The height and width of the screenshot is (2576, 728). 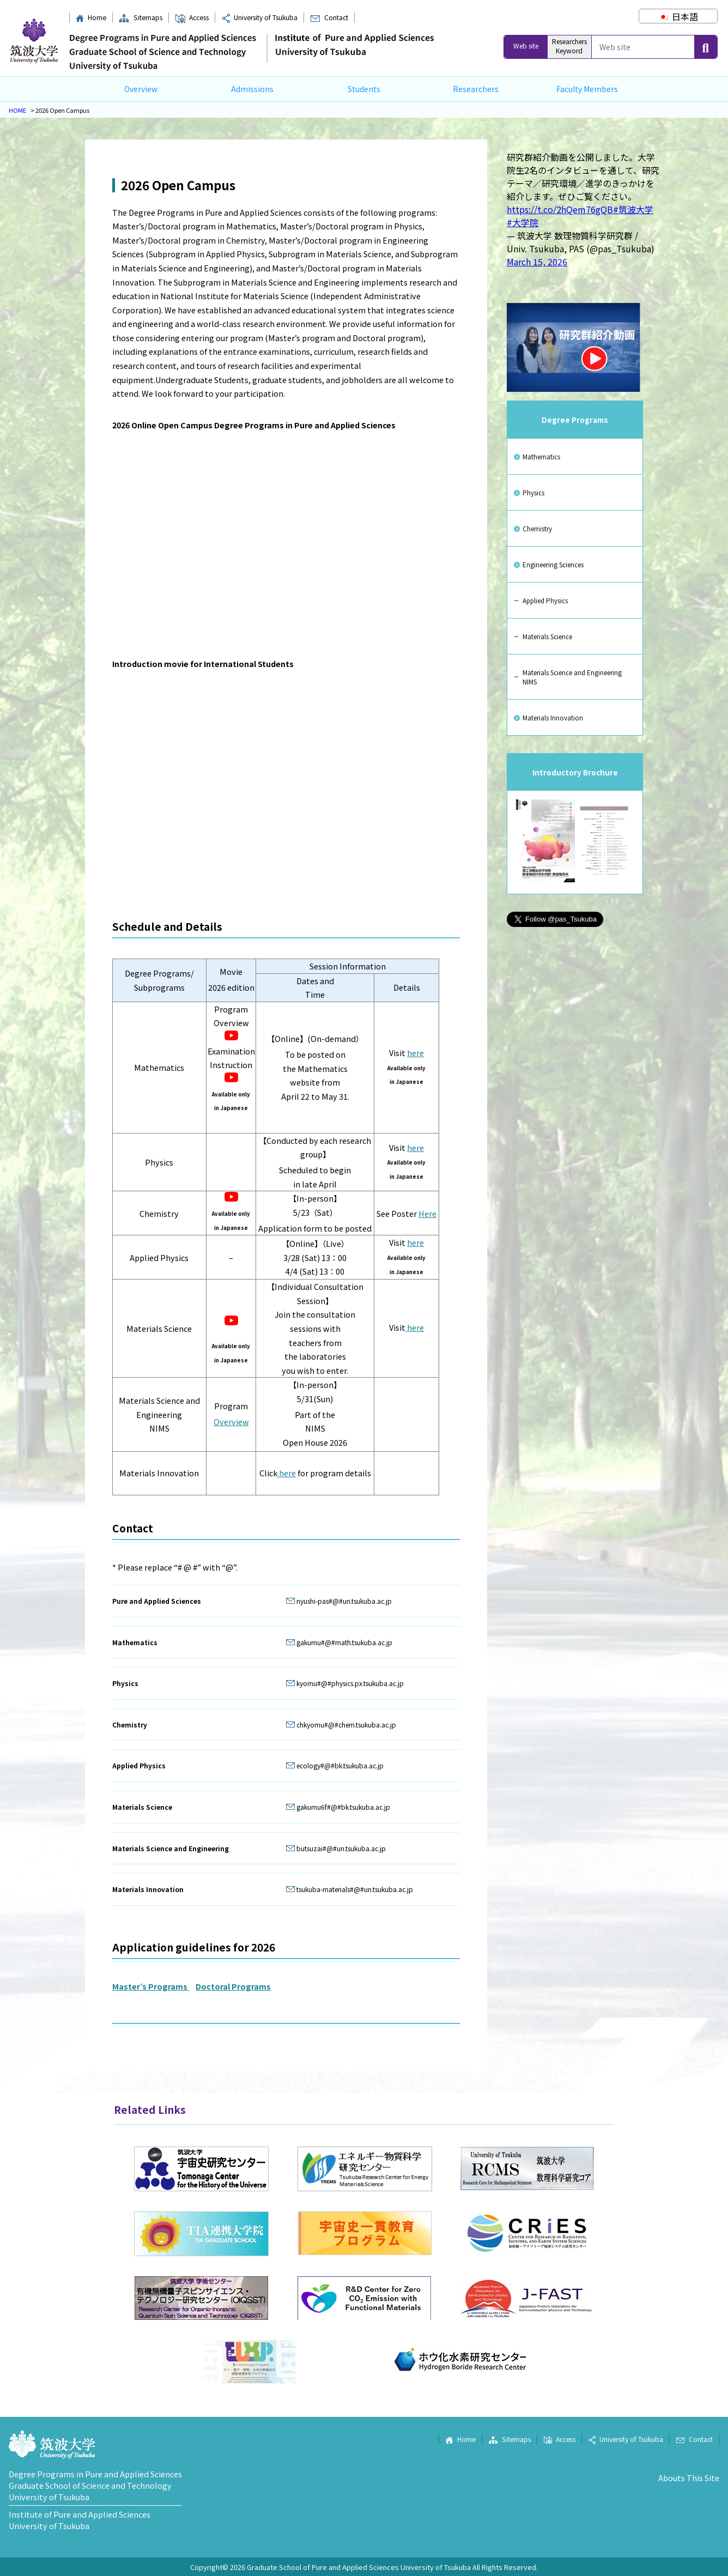 I want to click on Sitemaps, so click(x=140, y=17).